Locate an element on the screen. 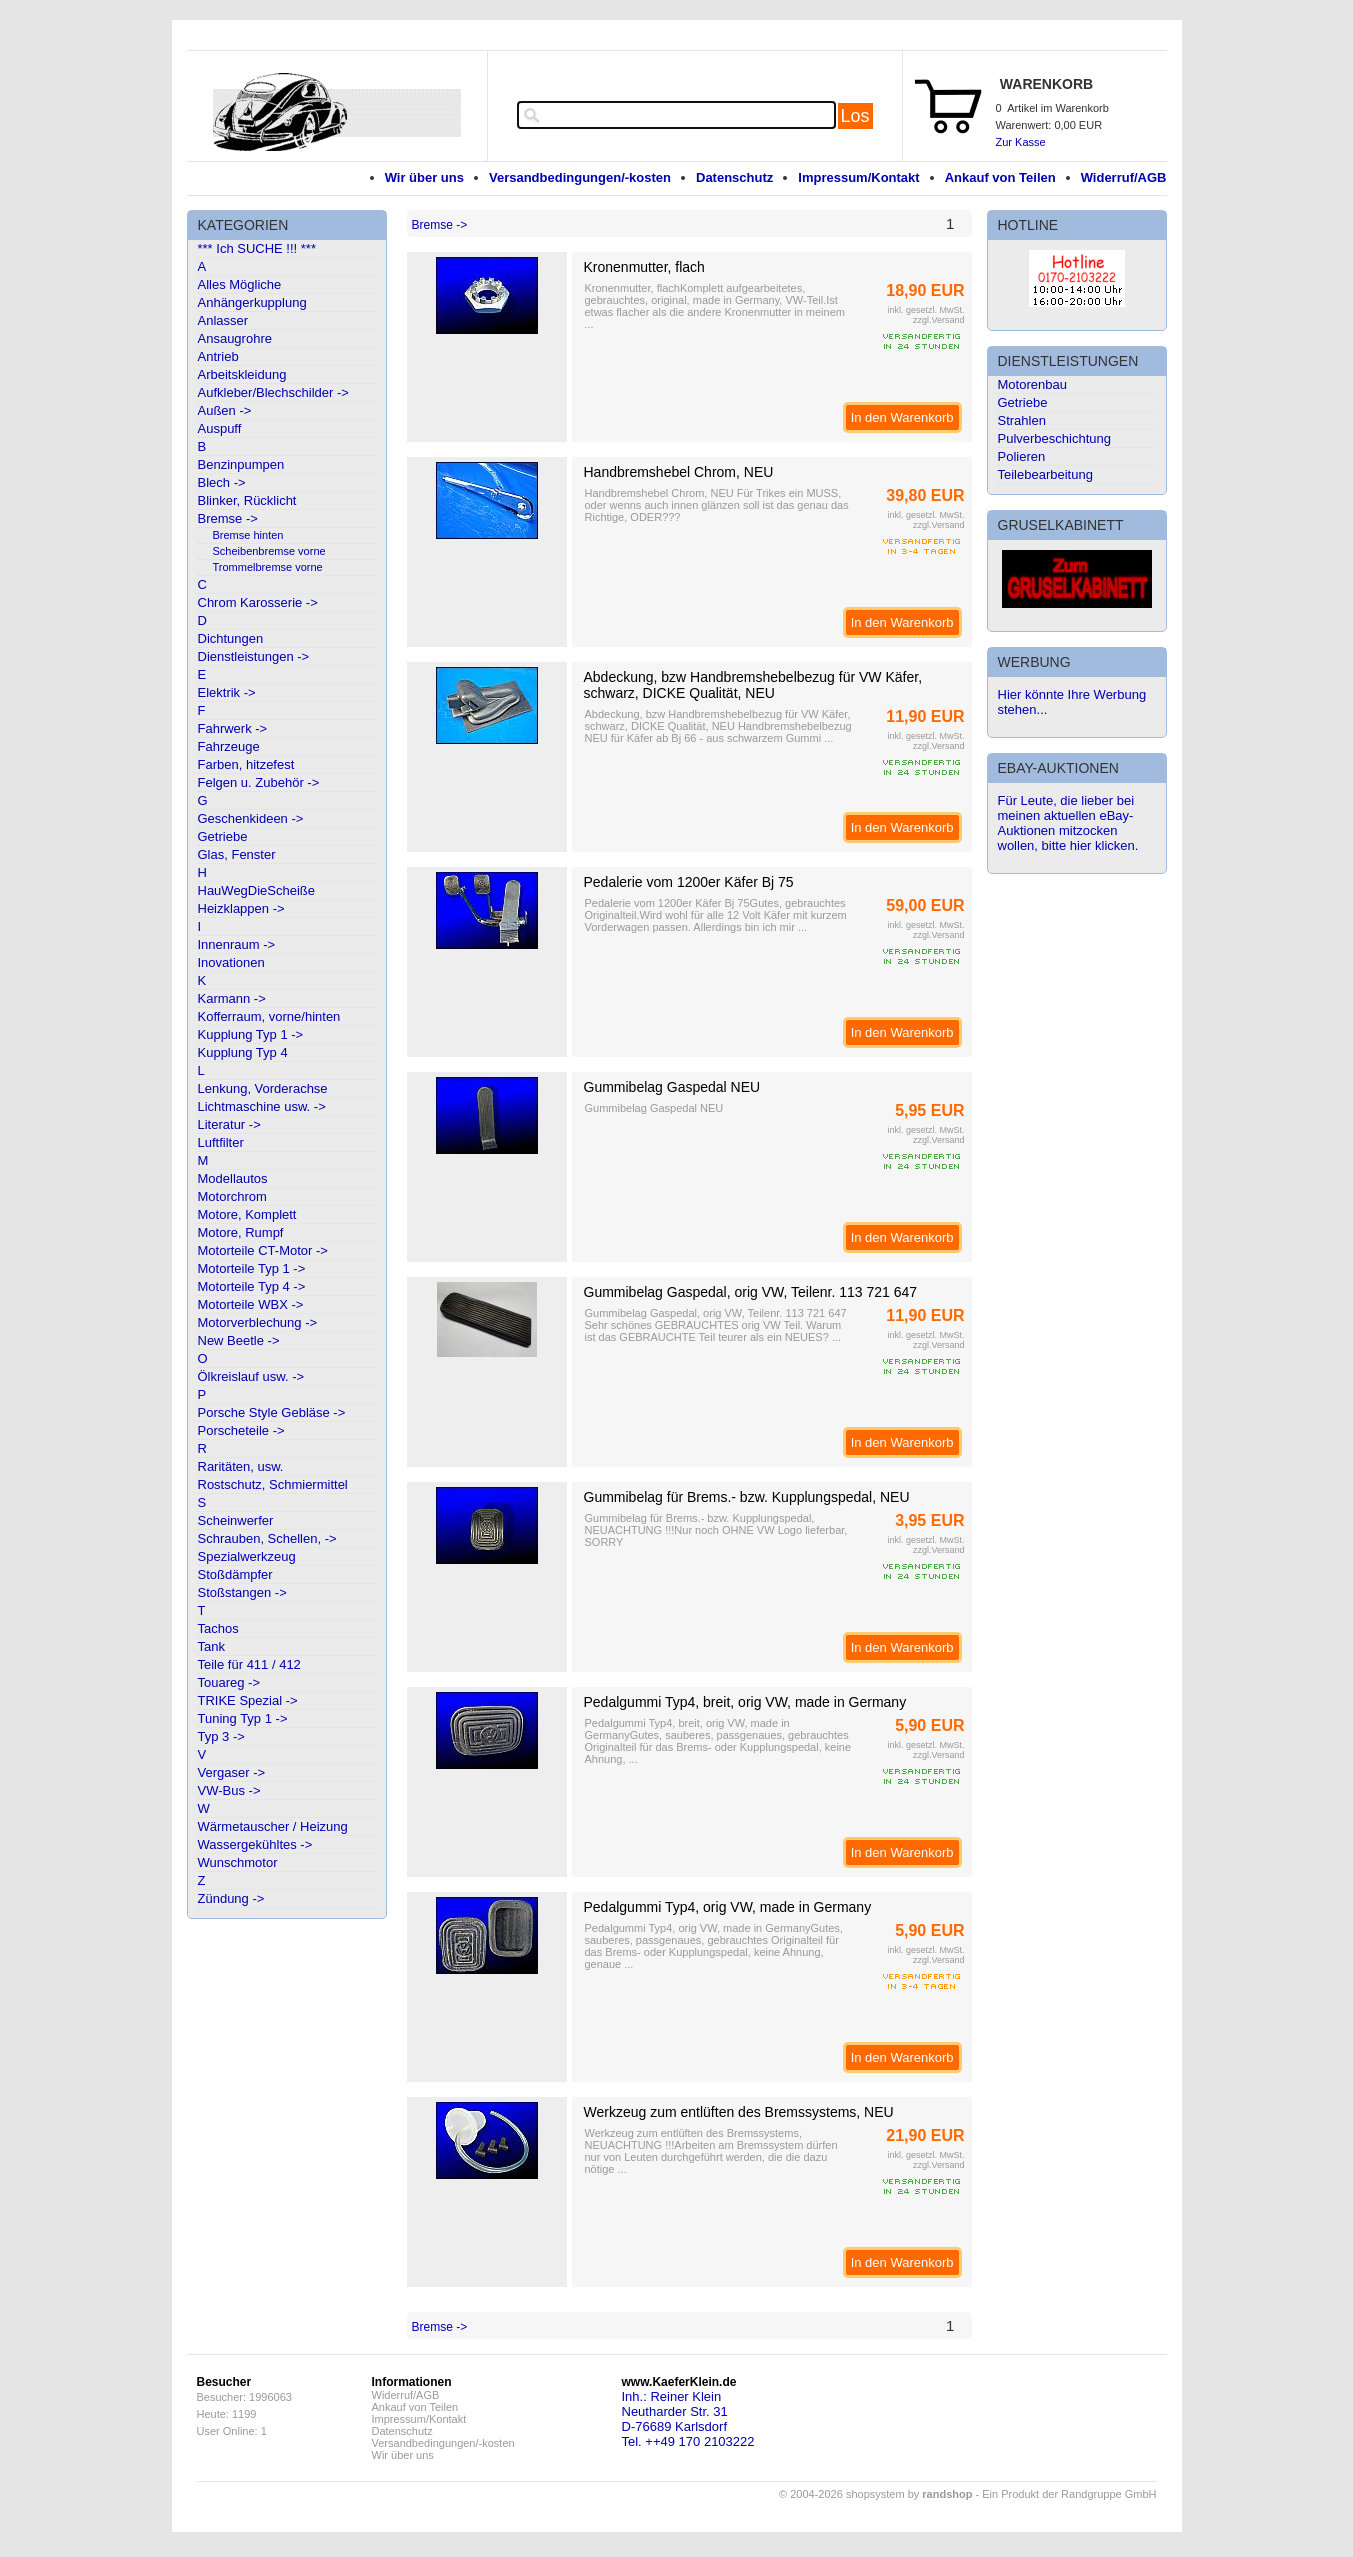 Image resolution: width=1353 pixels, height=2557 pixels. Heizklappen -> is located at coordinates (241, 908).